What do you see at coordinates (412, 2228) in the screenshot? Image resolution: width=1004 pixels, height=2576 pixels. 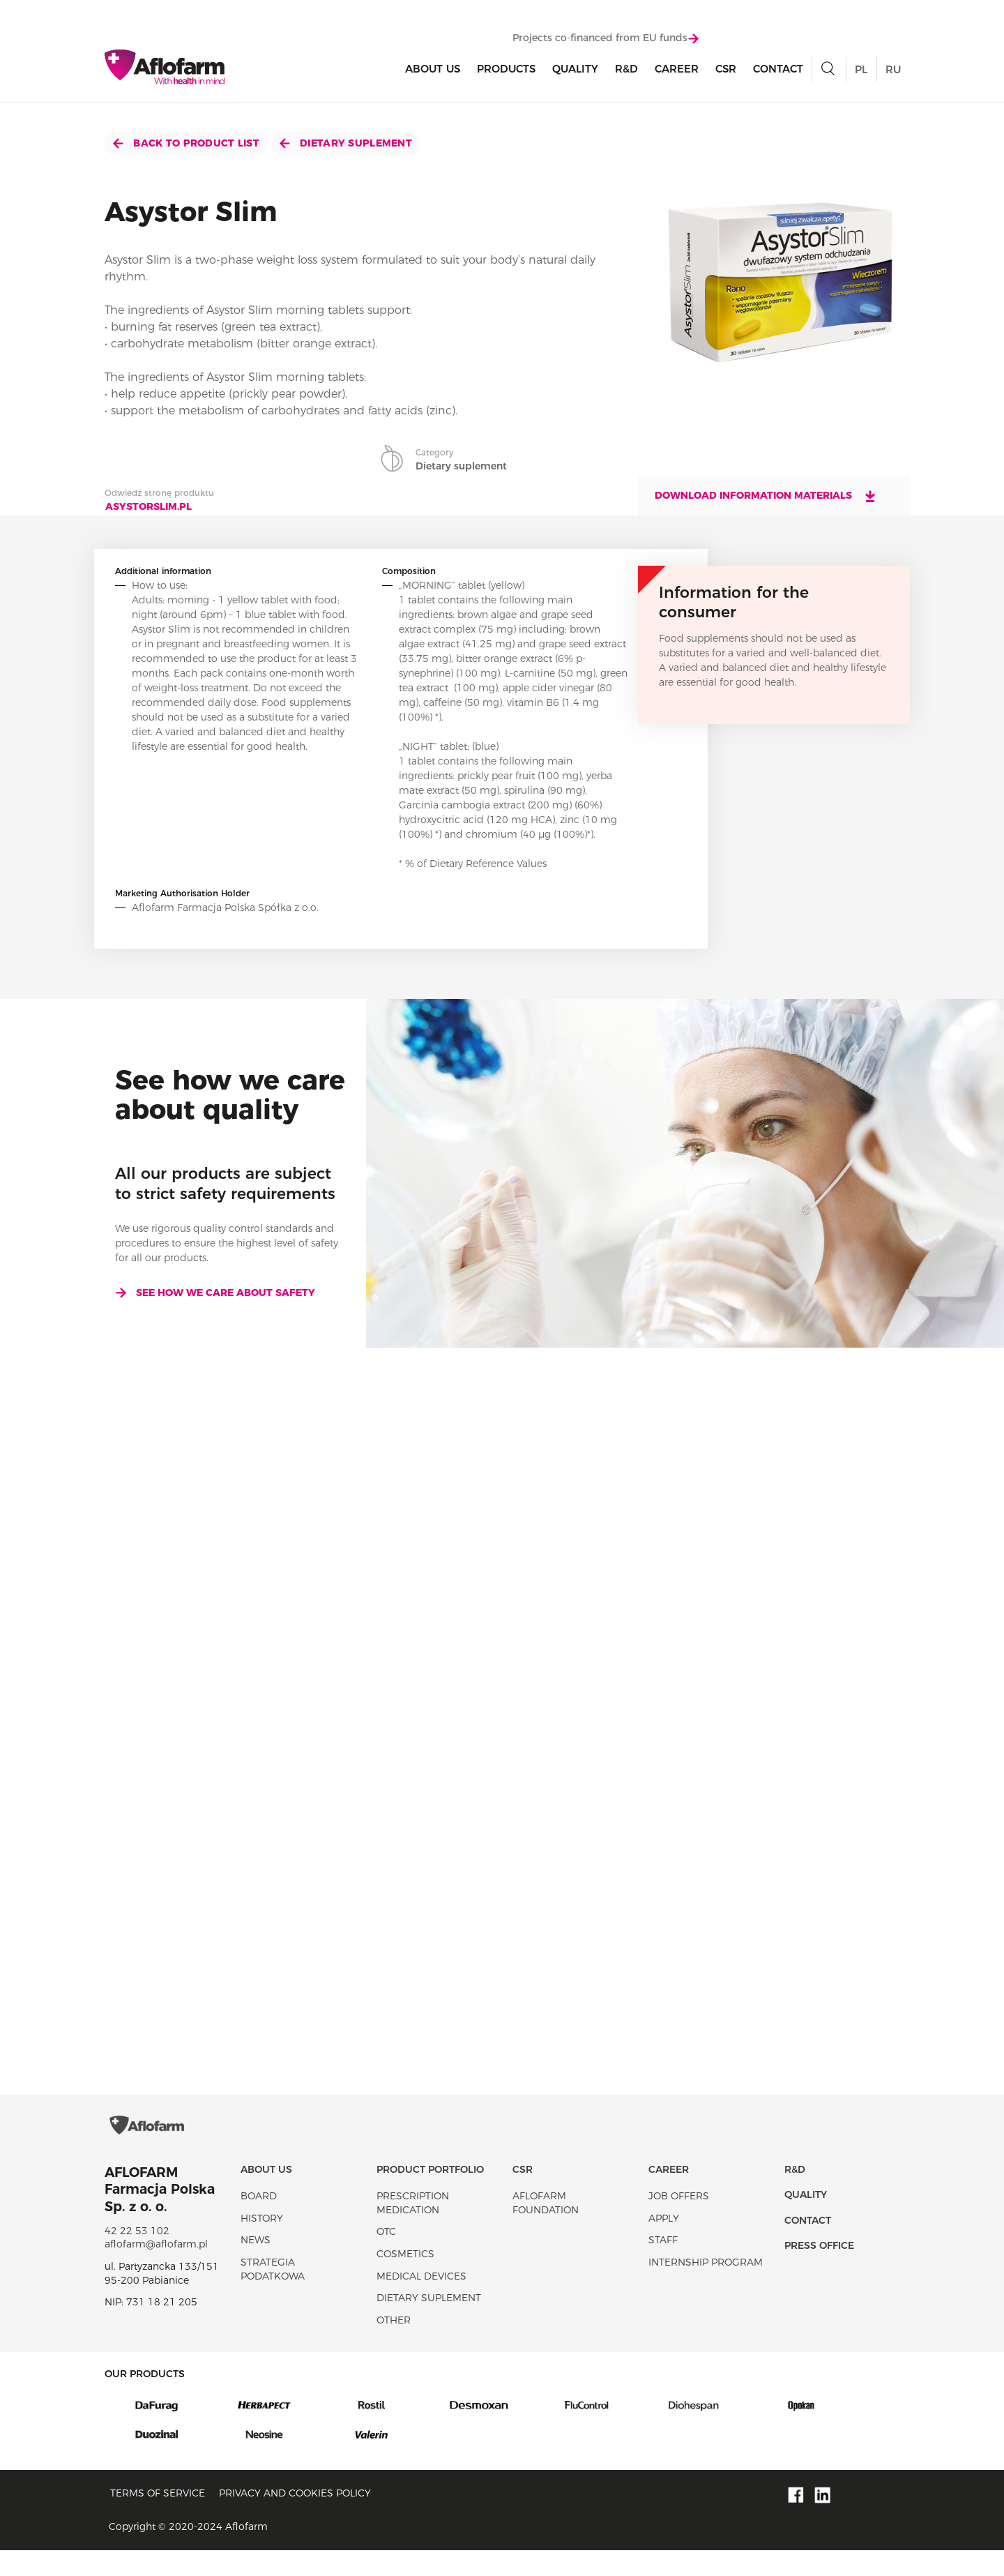 I see `Prescription medication` at bounding box center [412, 2228].